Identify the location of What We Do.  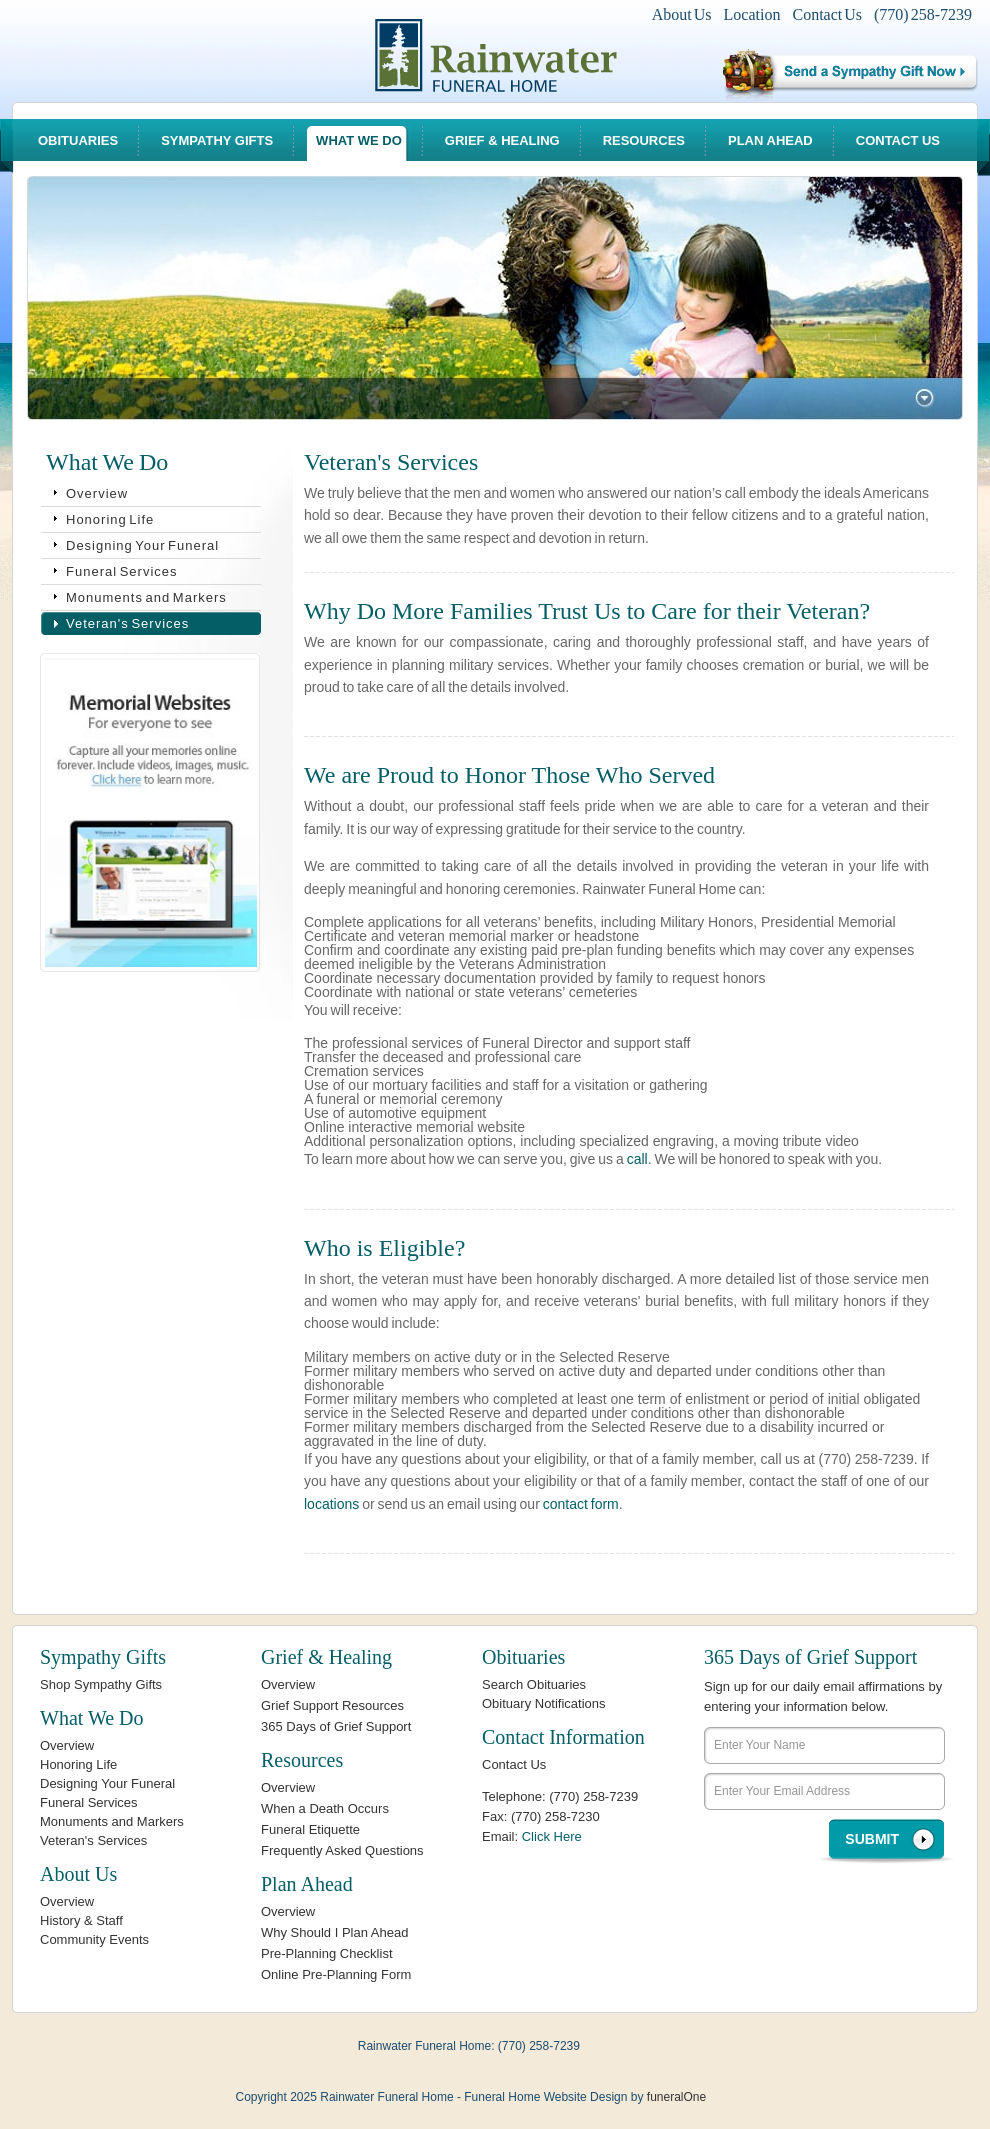
(359, 140).